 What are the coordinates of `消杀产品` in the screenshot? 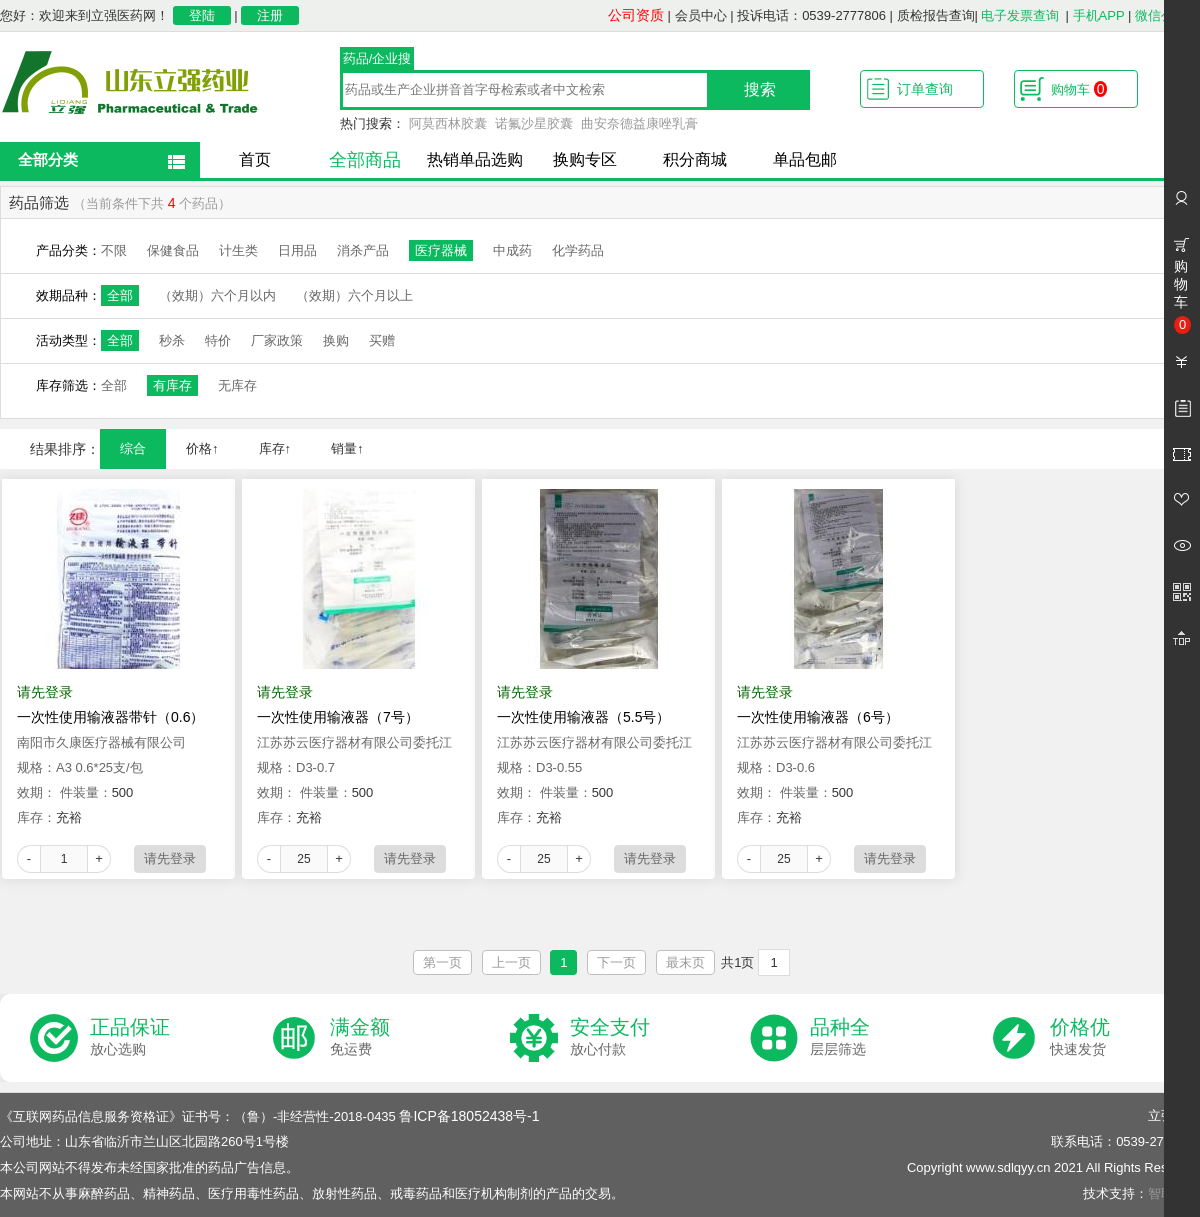 It's located at (363, 250).